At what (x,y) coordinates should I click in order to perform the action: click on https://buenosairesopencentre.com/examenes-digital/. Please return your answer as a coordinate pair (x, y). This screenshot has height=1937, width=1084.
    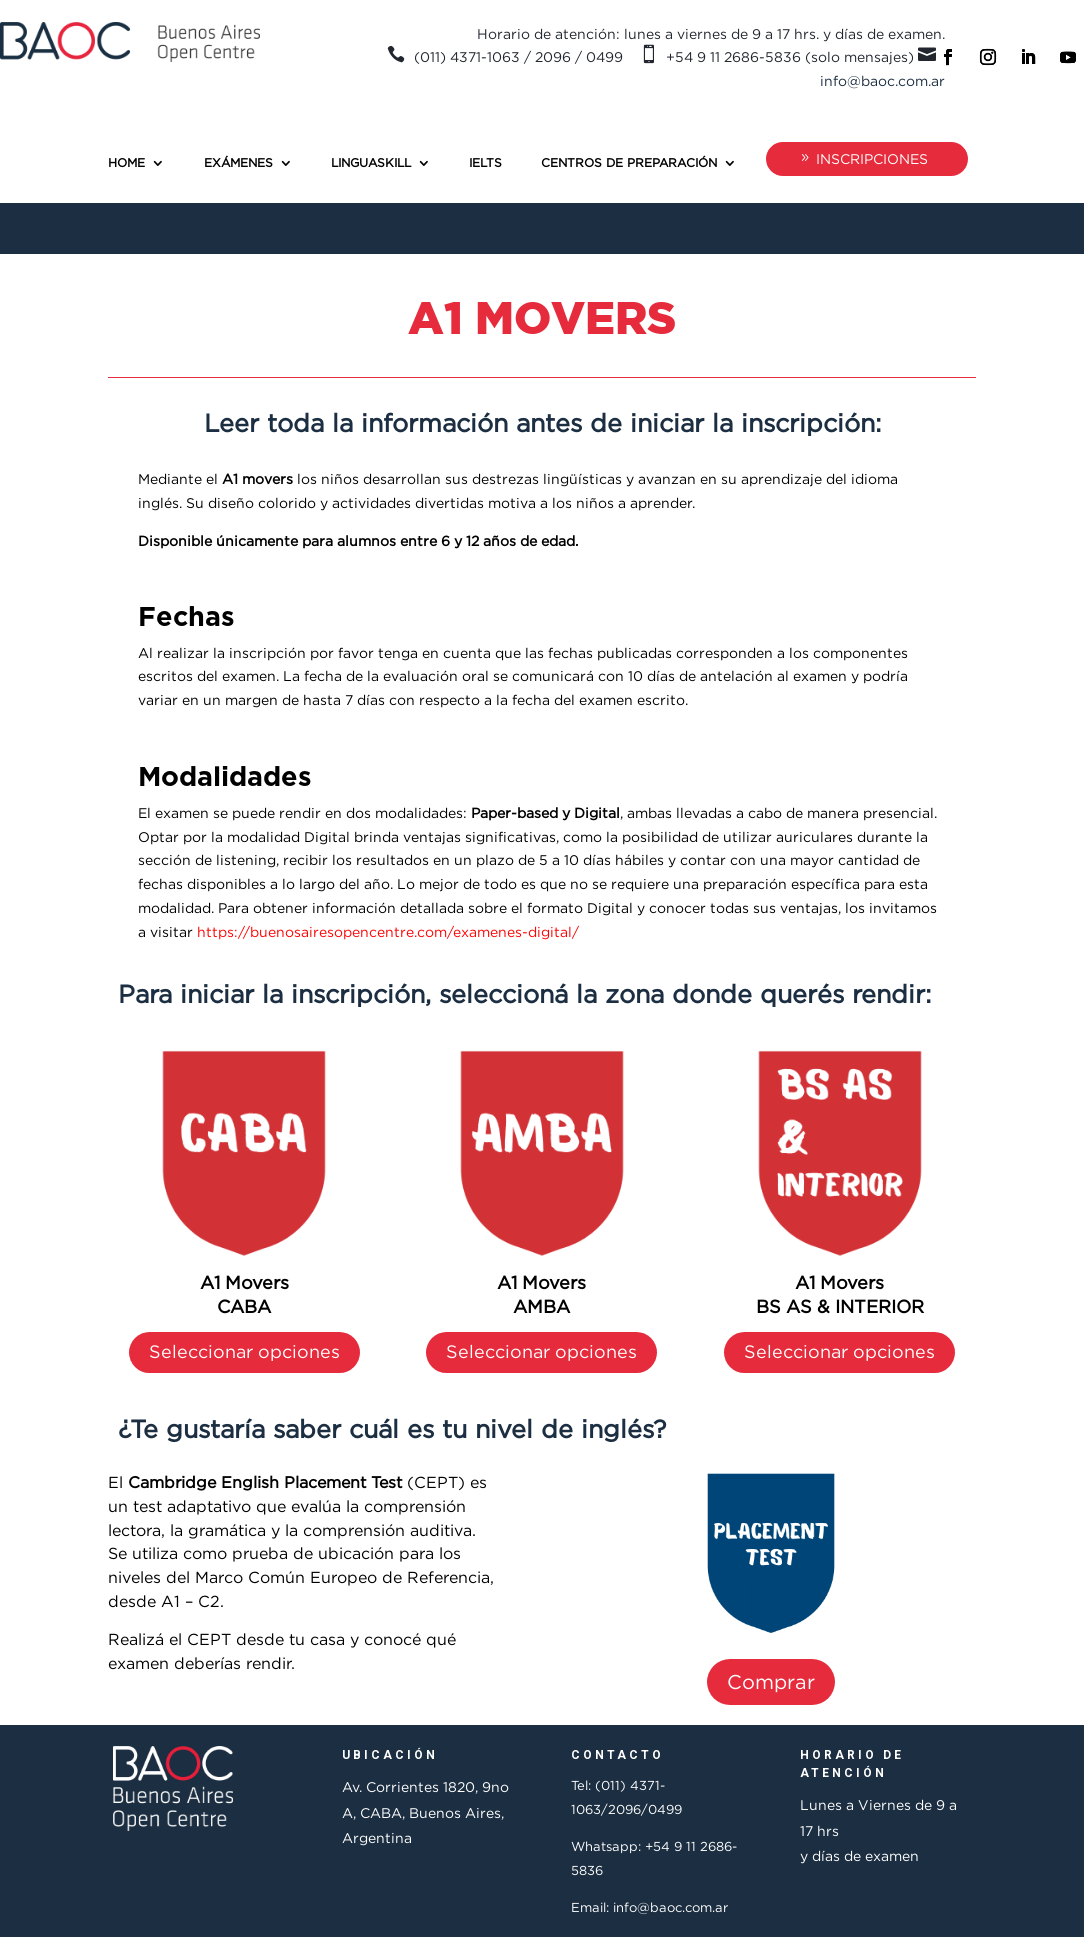
    Looking at the image, I should click on (388, 931).